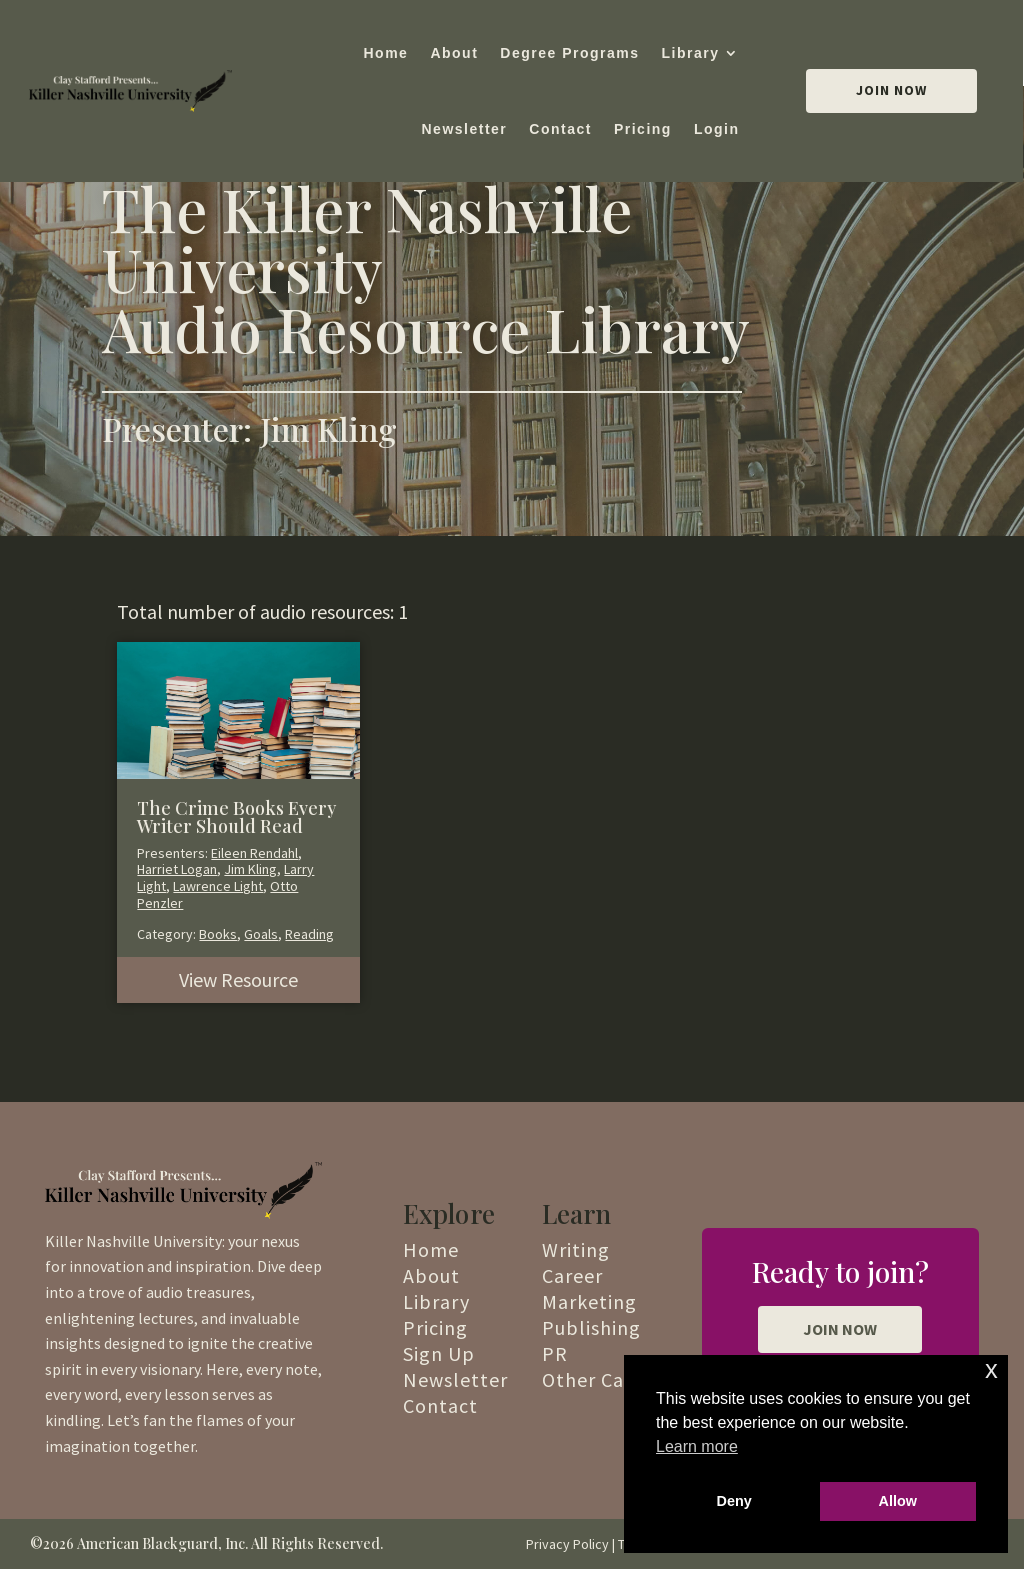  What do you see at coordinates (991, 1369) in the screenshot?
I see `x [button]` at bounding box center [991, 1369].